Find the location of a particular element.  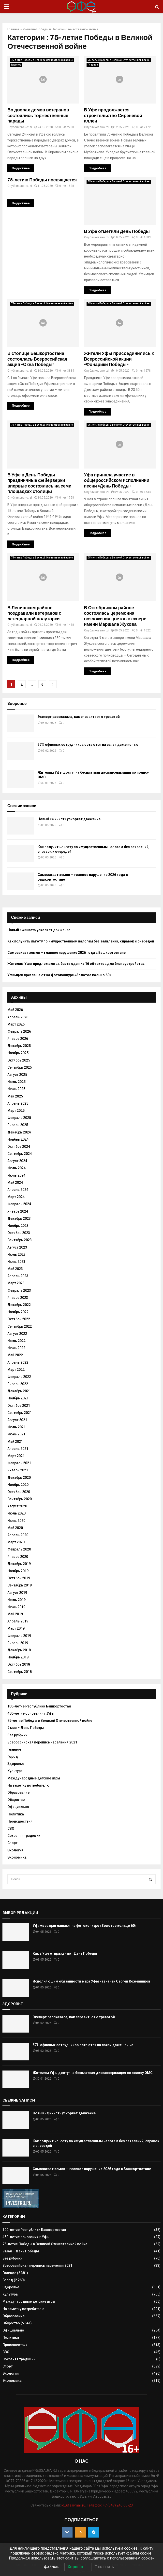

Самозахват земли — главное нарушение 2026 года в Башкортостане is located at coordinates (66, 953).